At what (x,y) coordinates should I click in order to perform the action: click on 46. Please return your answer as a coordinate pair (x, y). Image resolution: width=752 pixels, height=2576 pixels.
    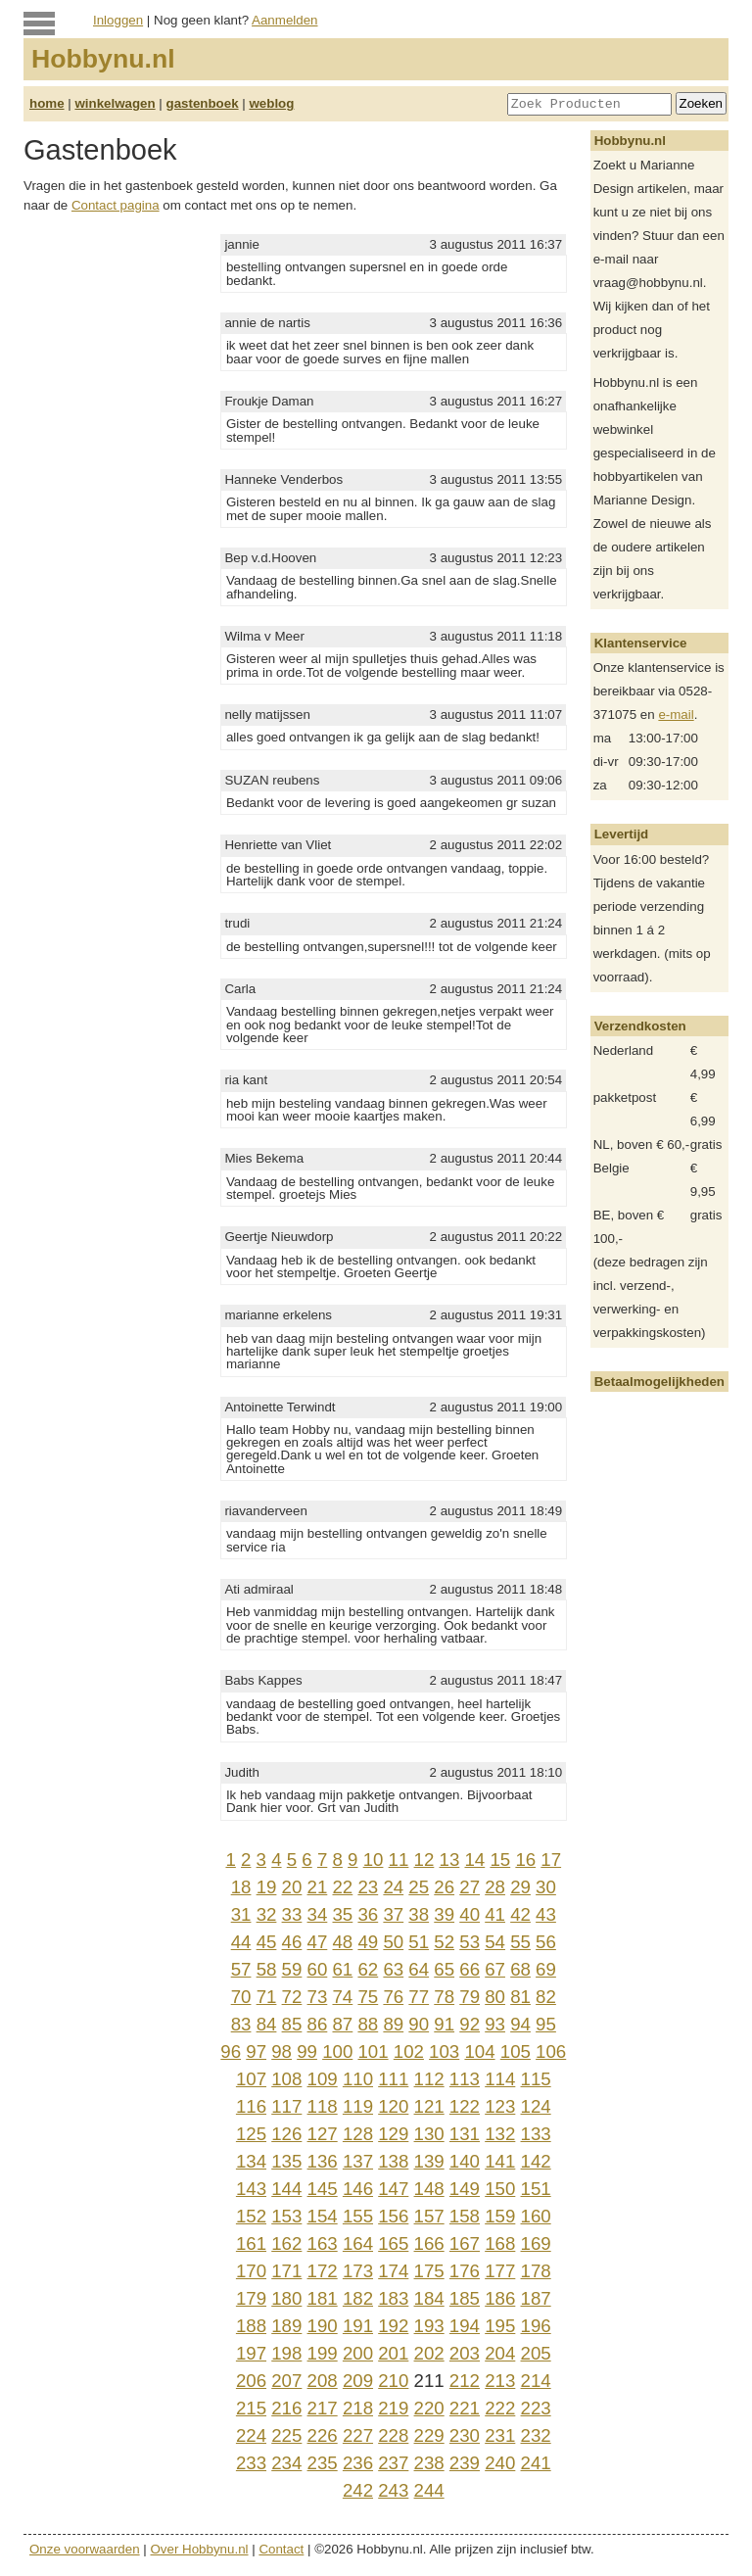
    Looking at the image, I should click on (292, 1942).